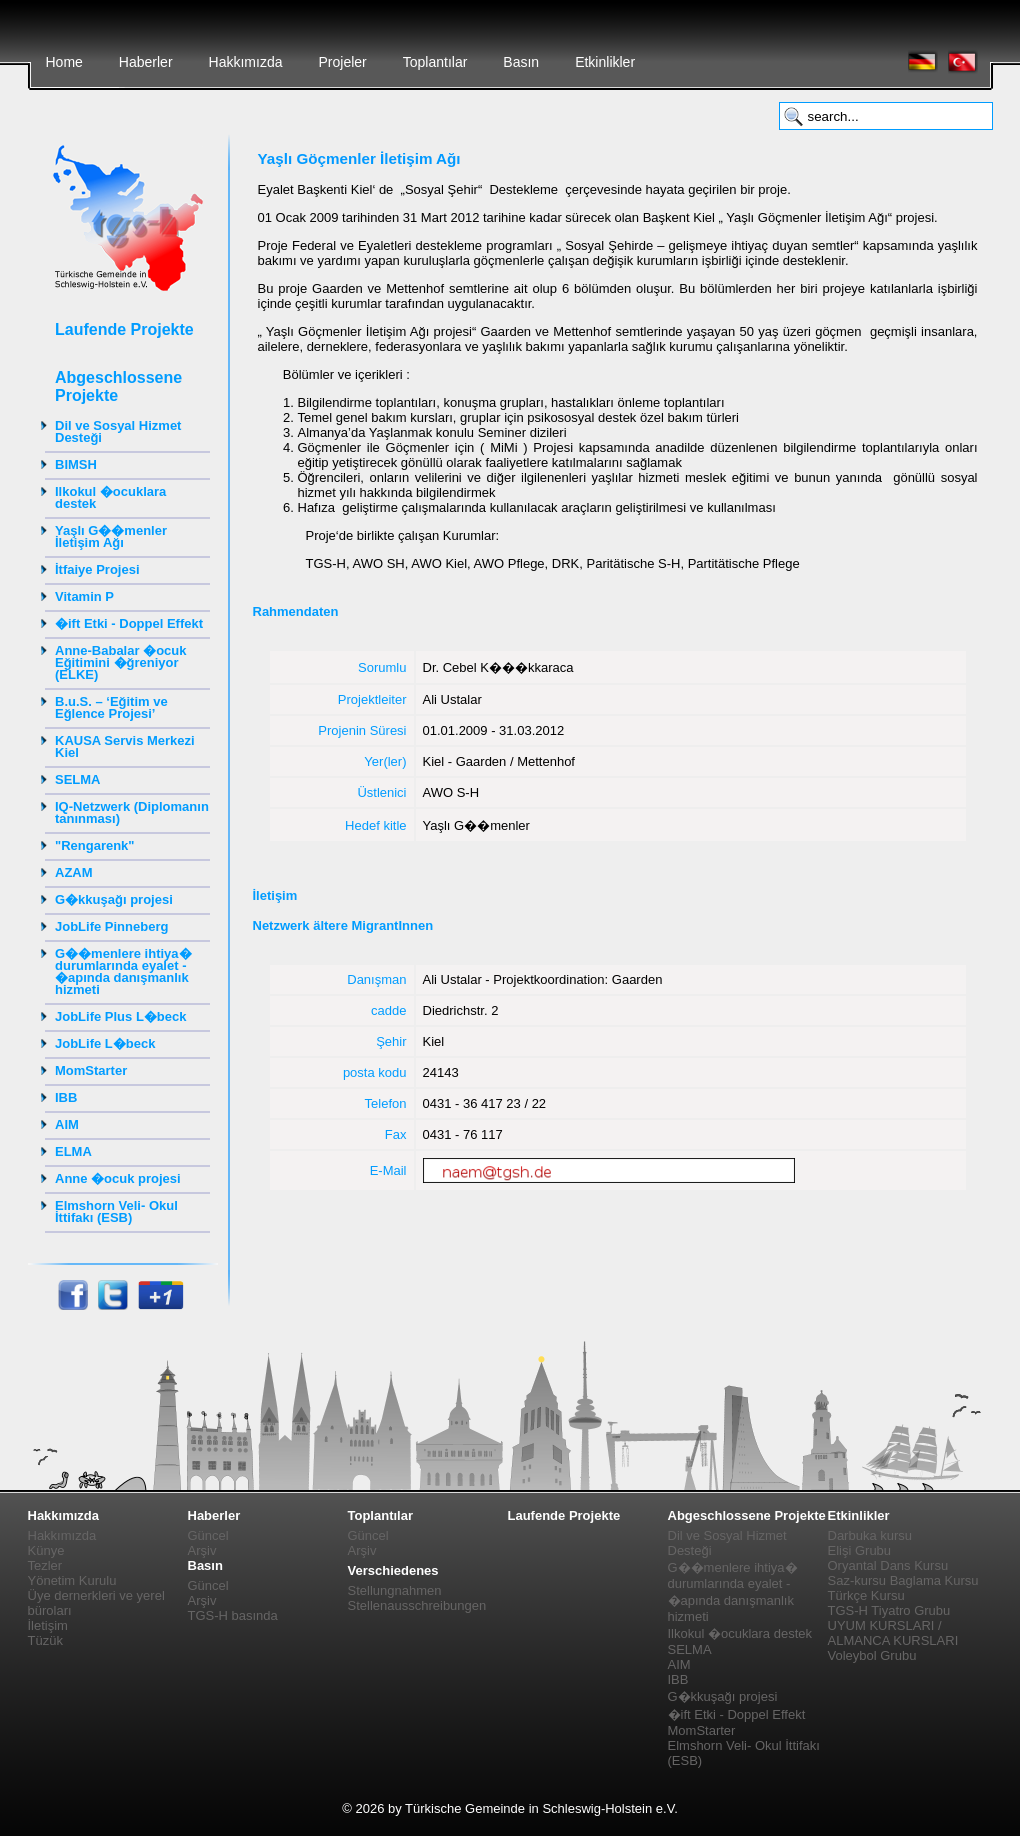  I want to click on Saz-kursu Baglama Kursu, so click(903, 1580).